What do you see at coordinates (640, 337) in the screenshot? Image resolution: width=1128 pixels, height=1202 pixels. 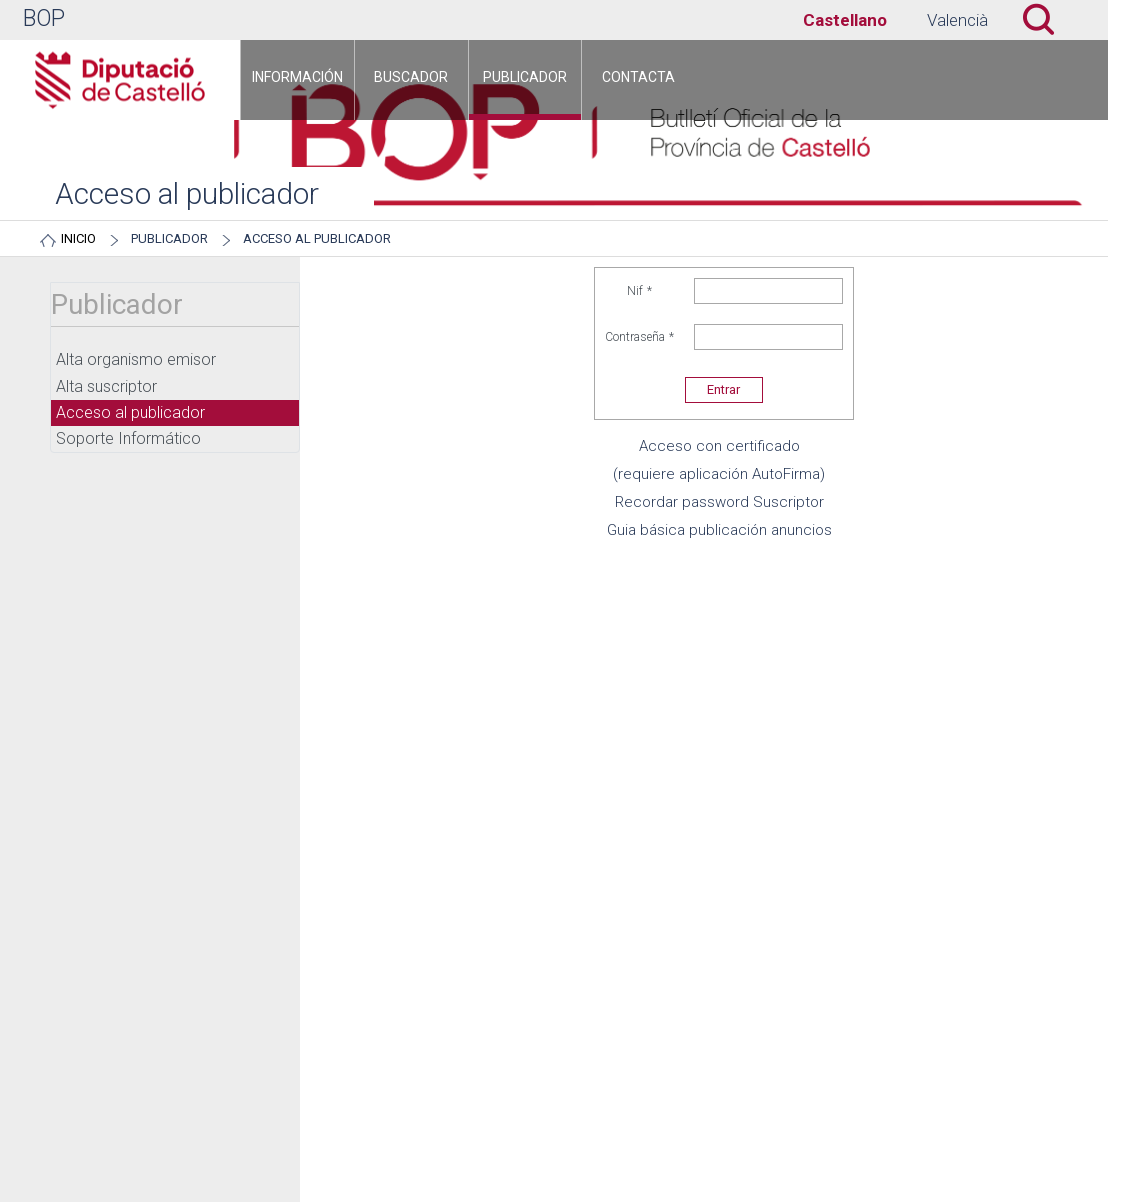 I see `Contraseña` at bounding box center [640, 337].